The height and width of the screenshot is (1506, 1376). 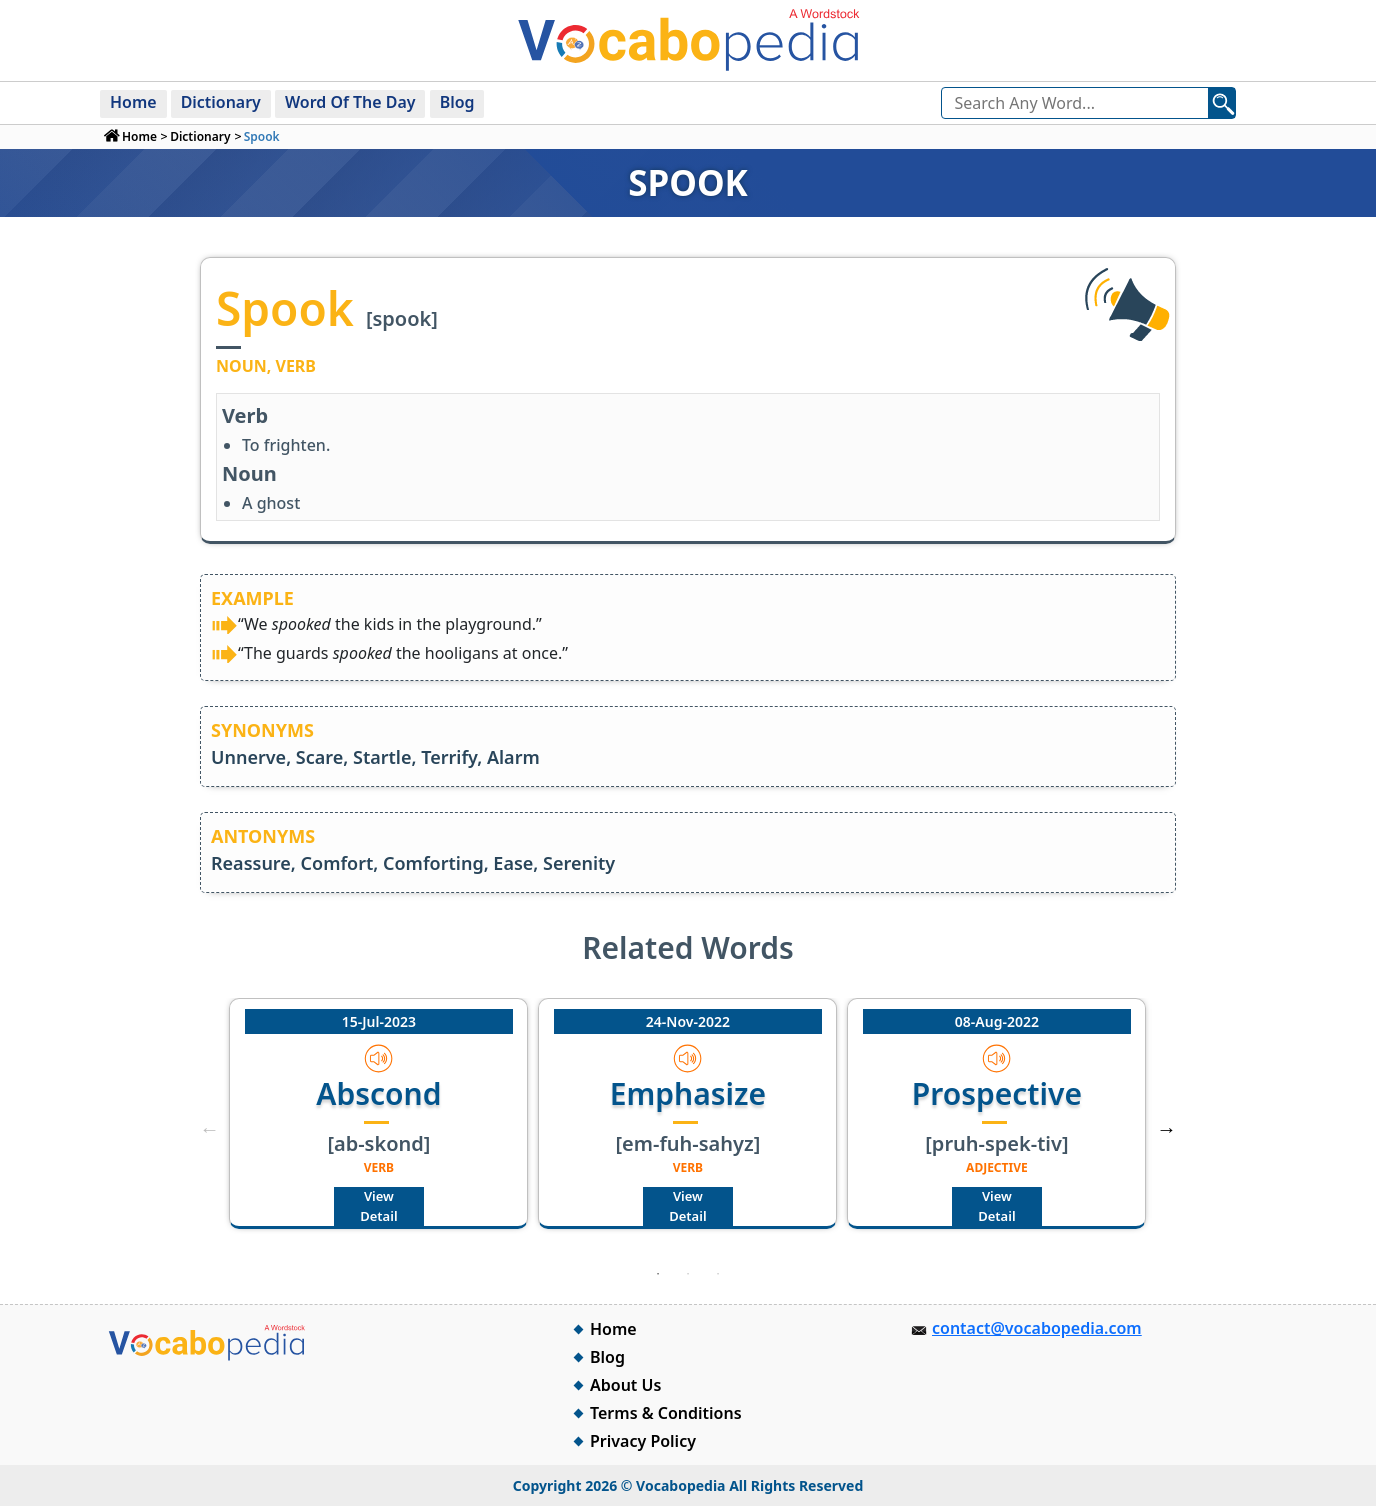 What do you see at coordinates (658, 1274) in the screenshot?
I see `1 [tab]` at bounding box center [658, 1274].